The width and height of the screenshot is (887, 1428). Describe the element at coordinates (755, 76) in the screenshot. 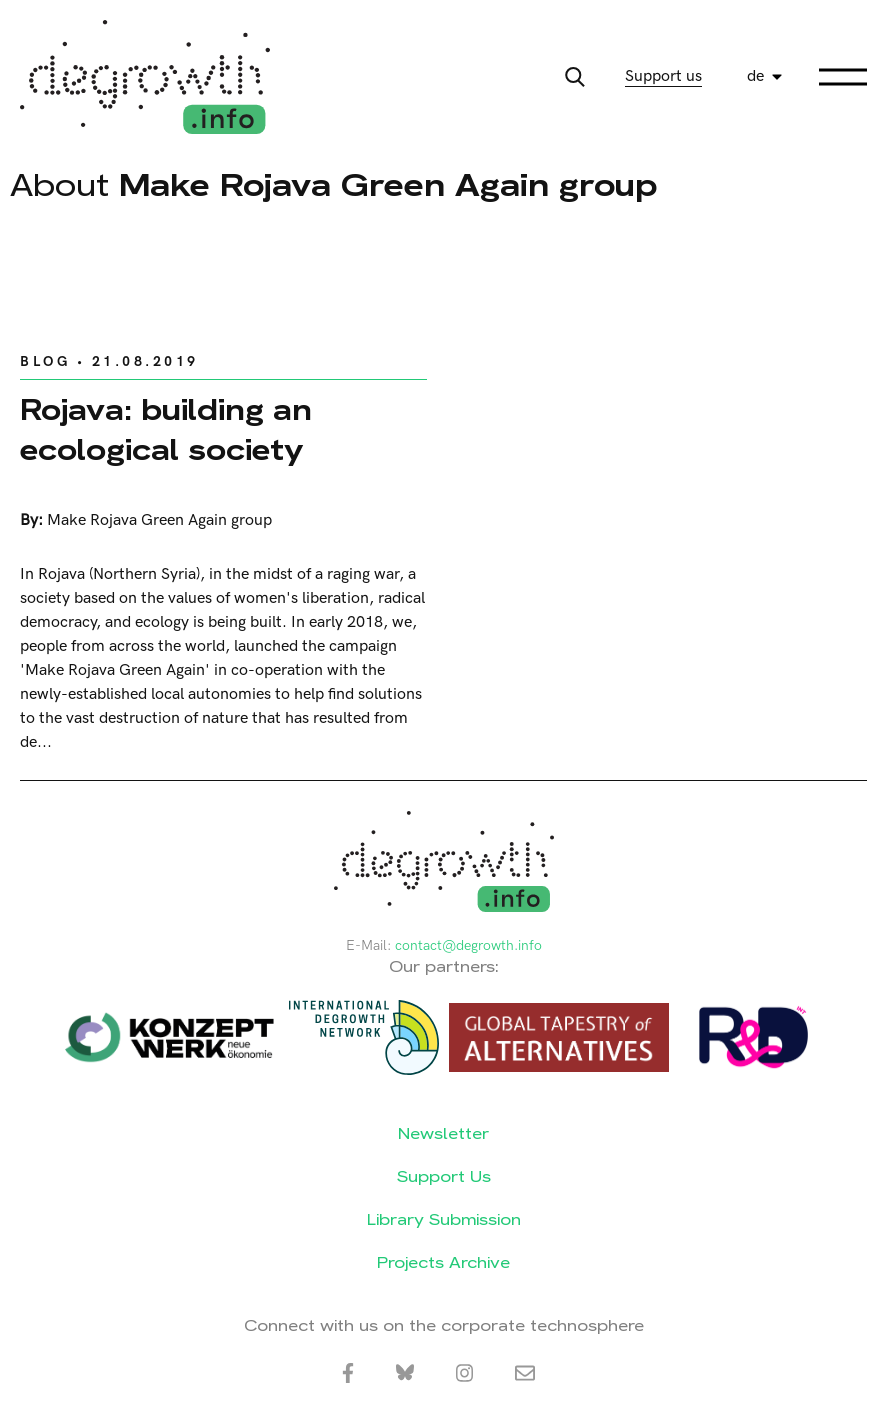

I see `de` at that location.